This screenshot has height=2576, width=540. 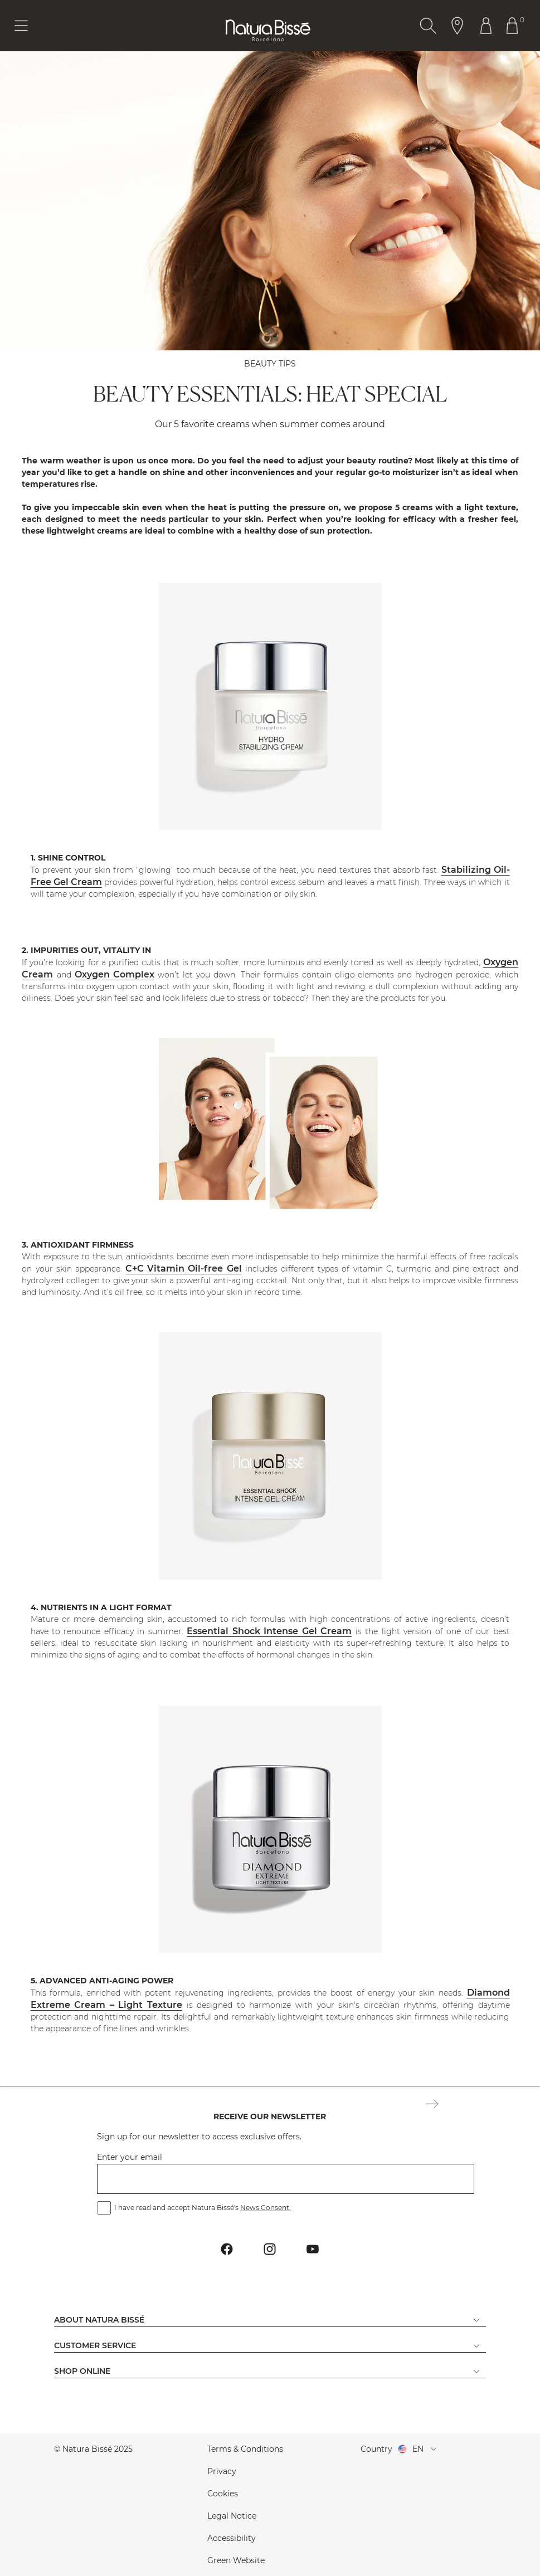 What do you see at coordinates (222, 2494) in the screenshot?
I see `Cookies` at bounding box center [222, 2494].